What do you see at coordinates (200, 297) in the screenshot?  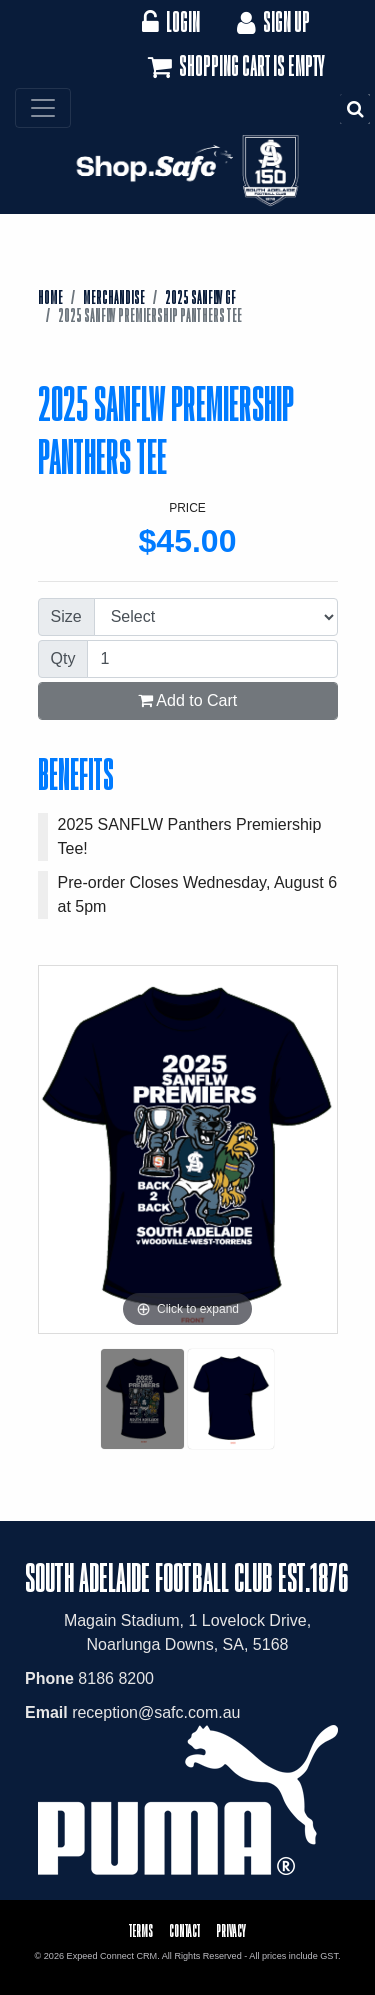 I see `2025 SANFLW GF` at bounding box center [200, 297].